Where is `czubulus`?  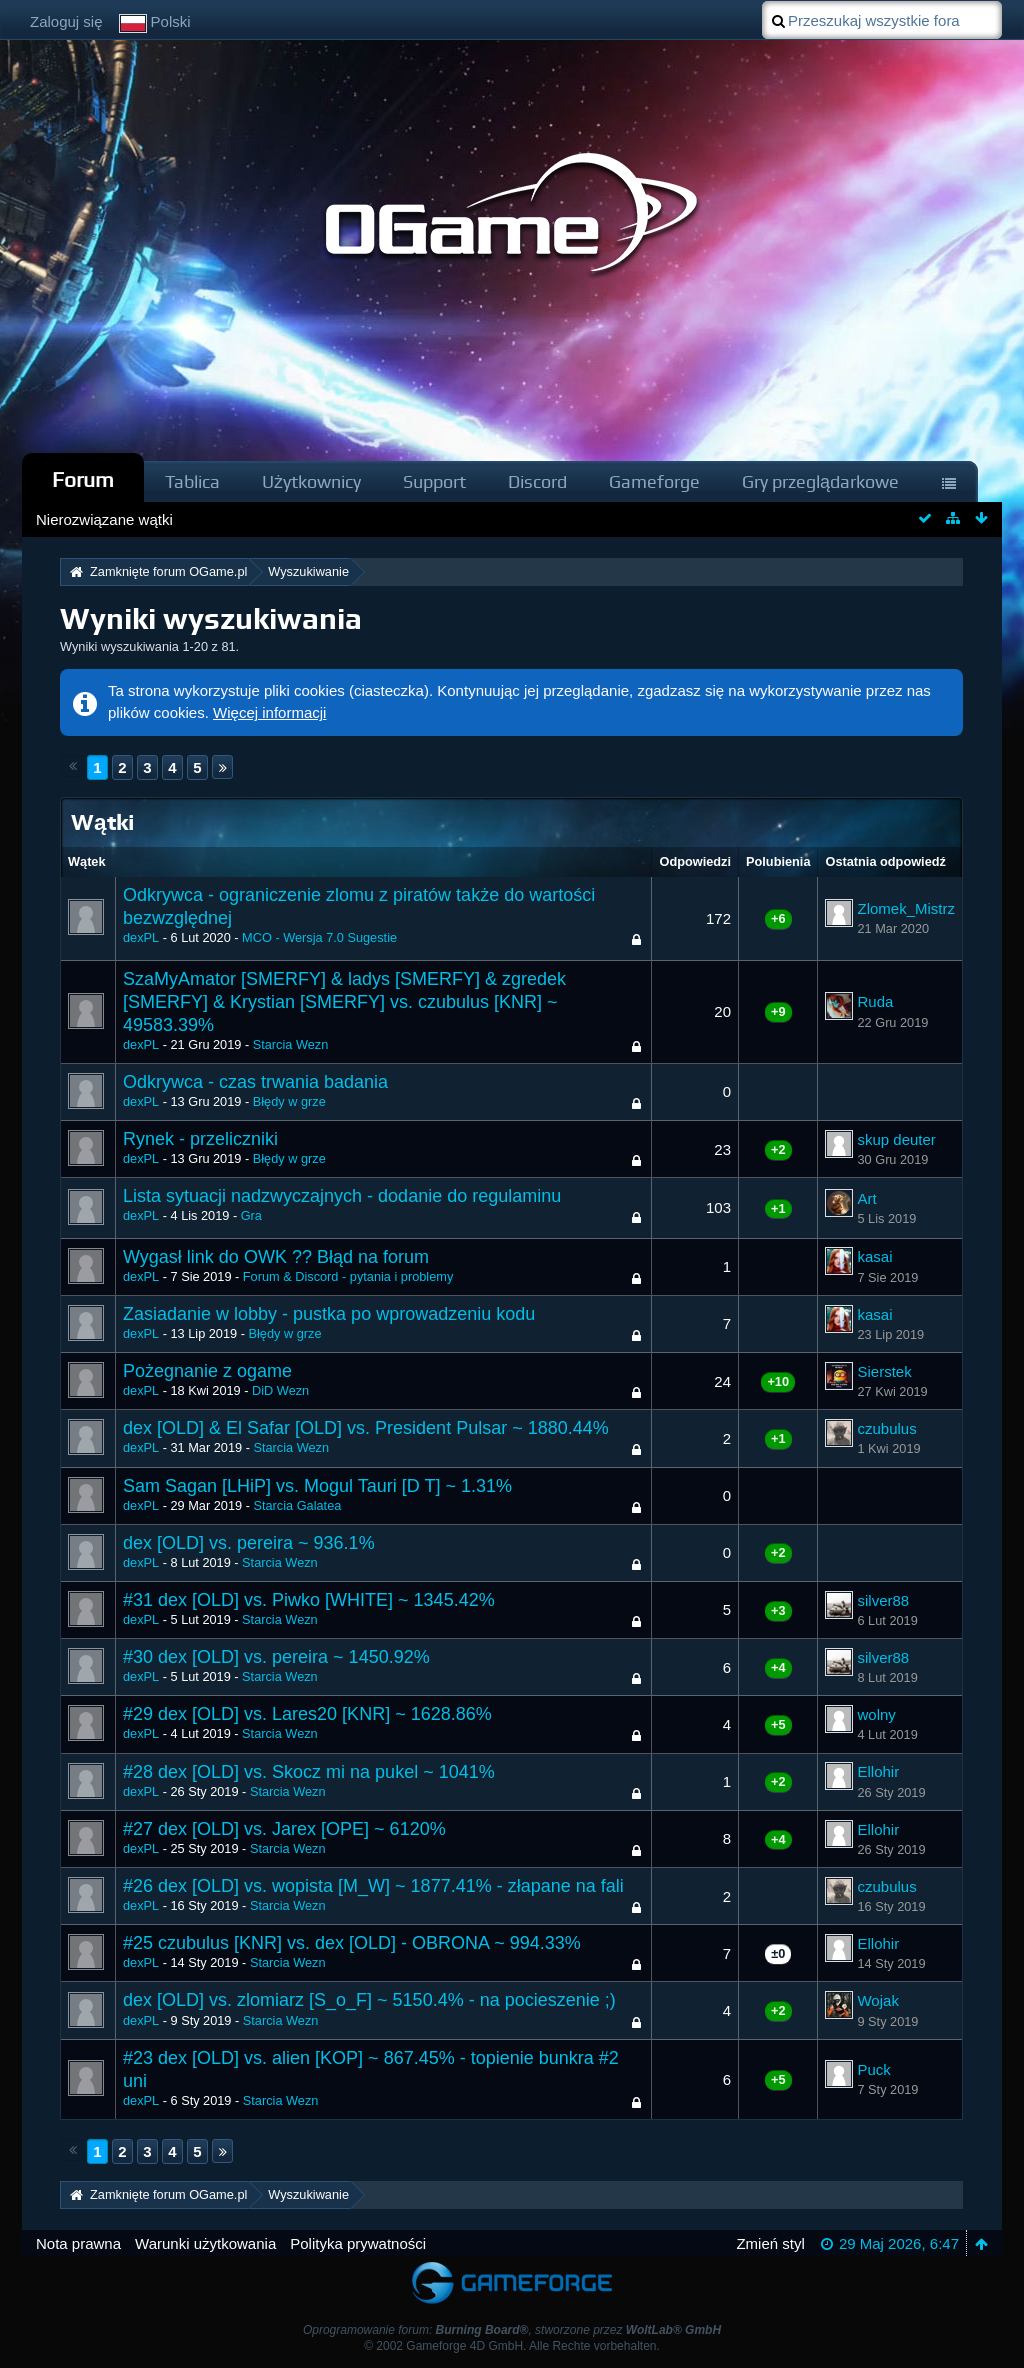 czubulus is located at coordinates (886, 1428).